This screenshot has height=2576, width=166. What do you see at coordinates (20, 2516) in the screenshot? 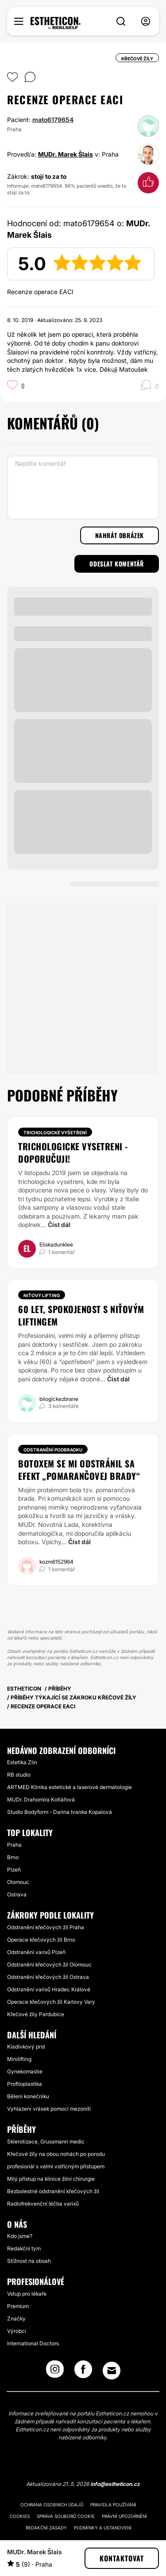
I see `Cookies` at bounding box center [20, 2516].